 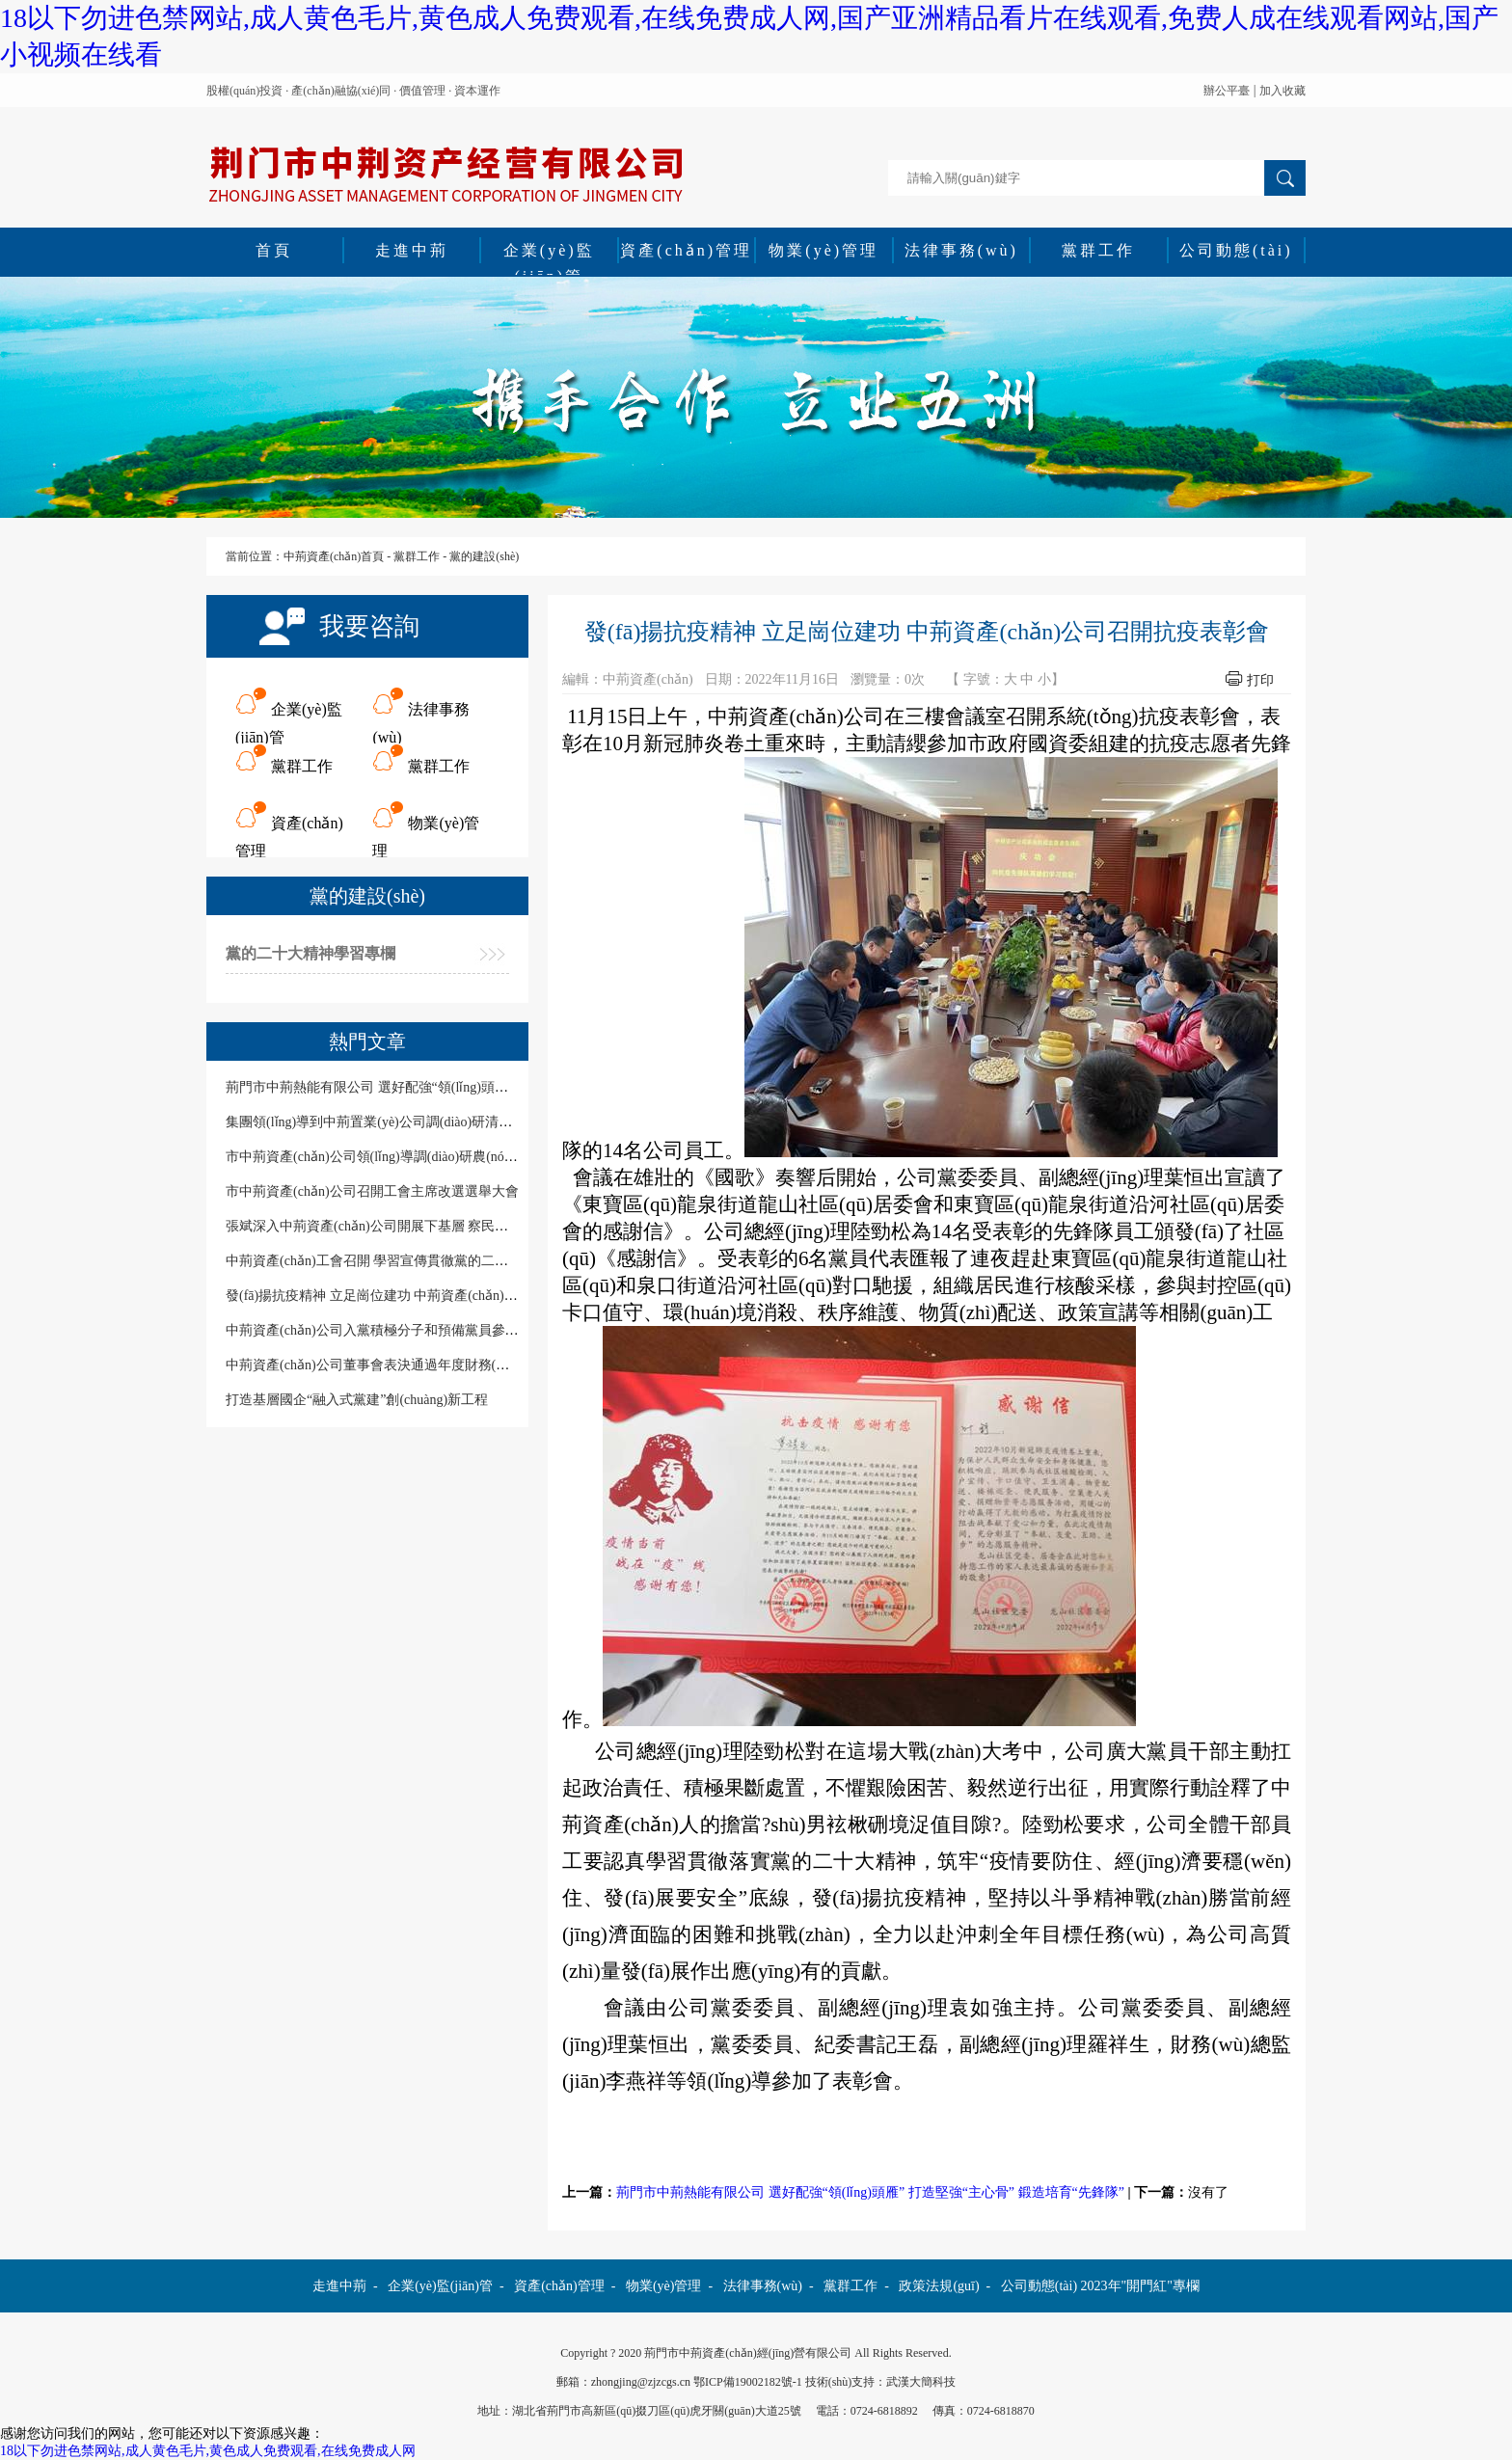 What do you see at coordinates (1282, 90) in the screenshot?
I see `加入收藏` at bounding box center [1282, 90].